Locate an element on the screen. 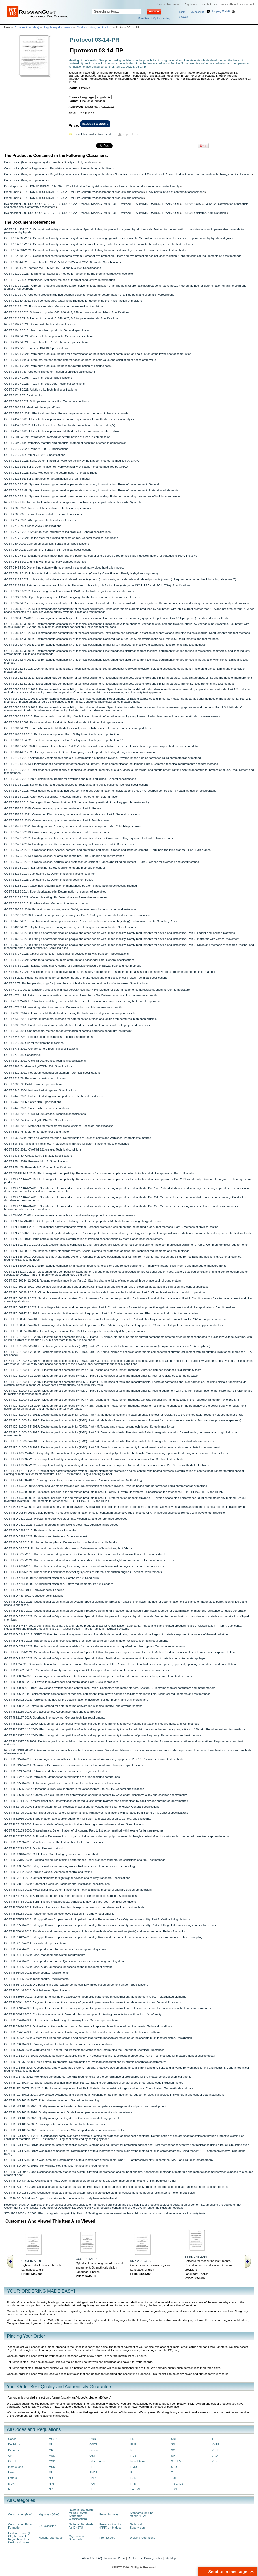  VPPB is located at coordinates (215, 2450).